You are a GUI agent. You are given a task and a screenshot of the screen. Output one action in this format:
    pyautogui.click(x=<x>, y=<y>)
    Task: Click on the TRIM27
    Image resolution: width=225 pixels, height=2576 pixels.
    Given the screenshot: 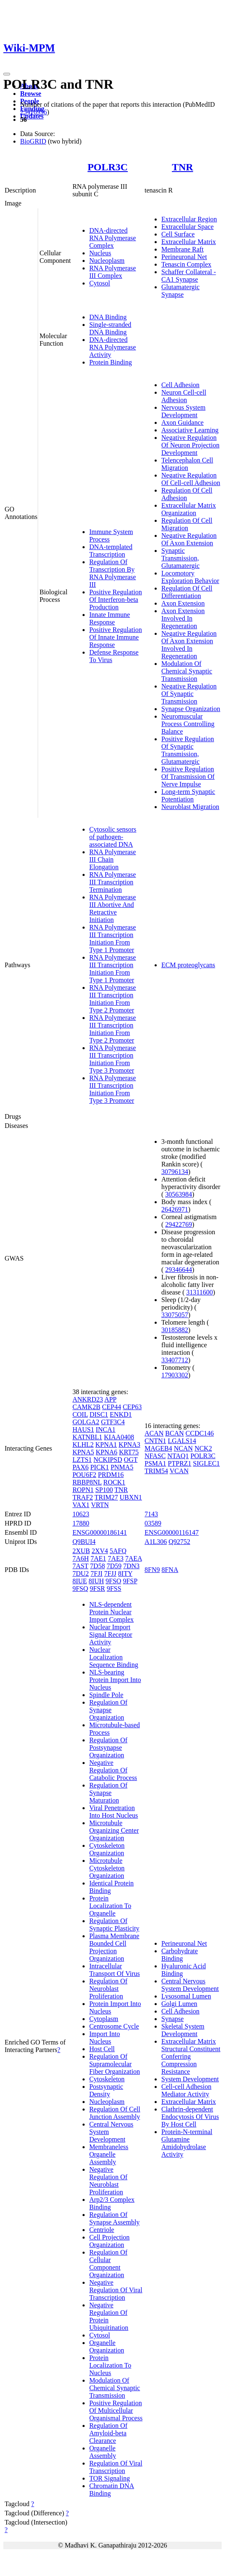 What is the action you would take?
    pyautogui.click(x=106, y=1497)
    